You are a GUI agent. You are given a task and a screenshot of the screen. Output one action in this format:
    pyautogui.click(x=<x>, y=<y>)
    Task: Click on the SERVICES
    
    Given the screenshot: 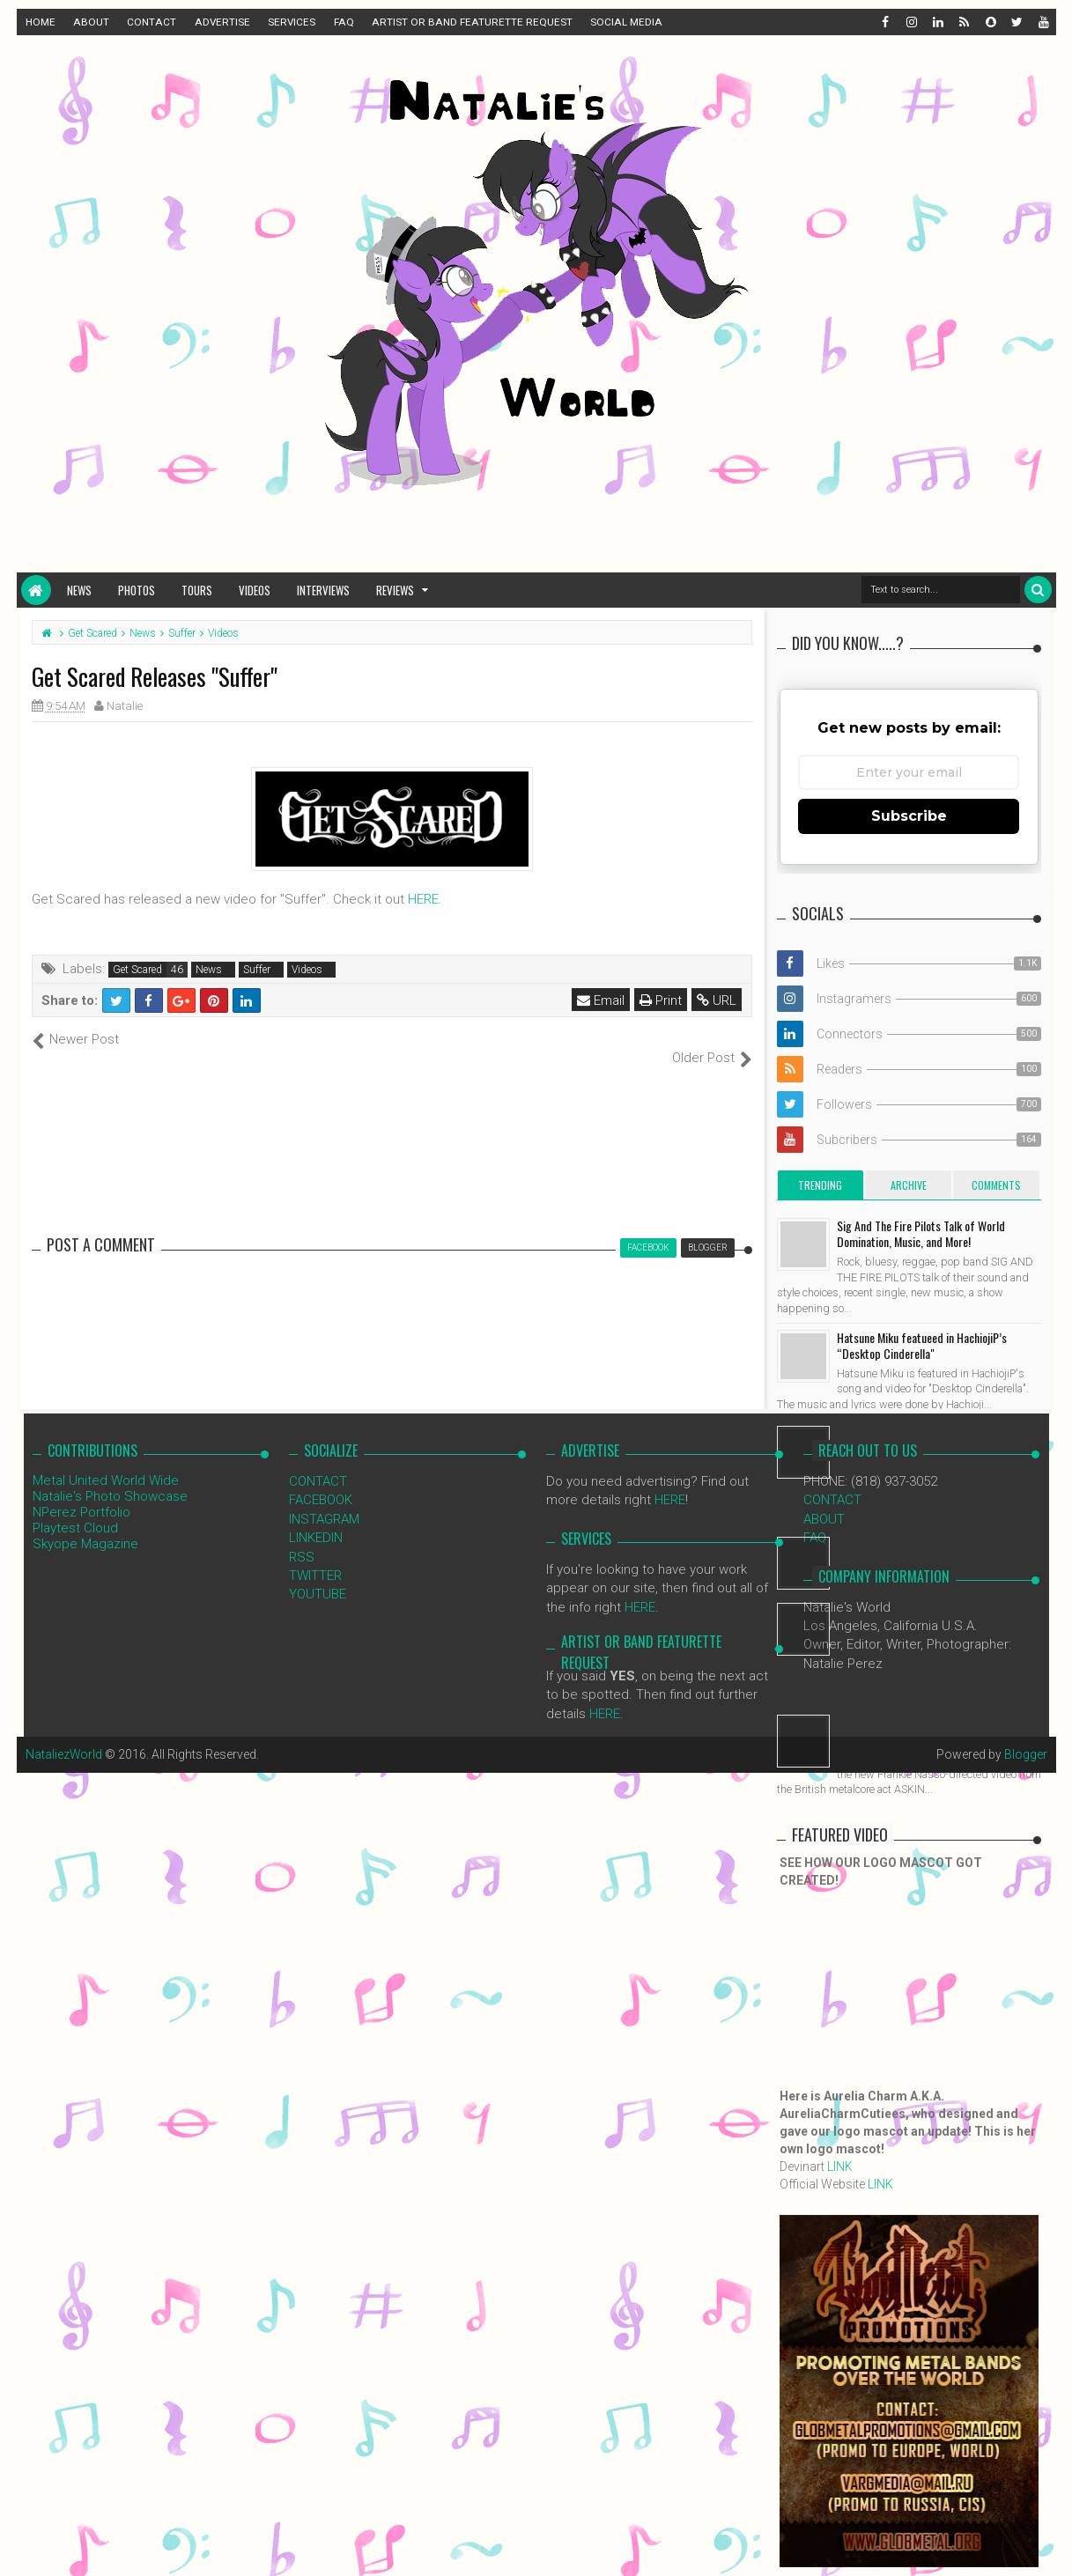 What is the action you would take?
    pyautogui.click(x=291, y=22)
    